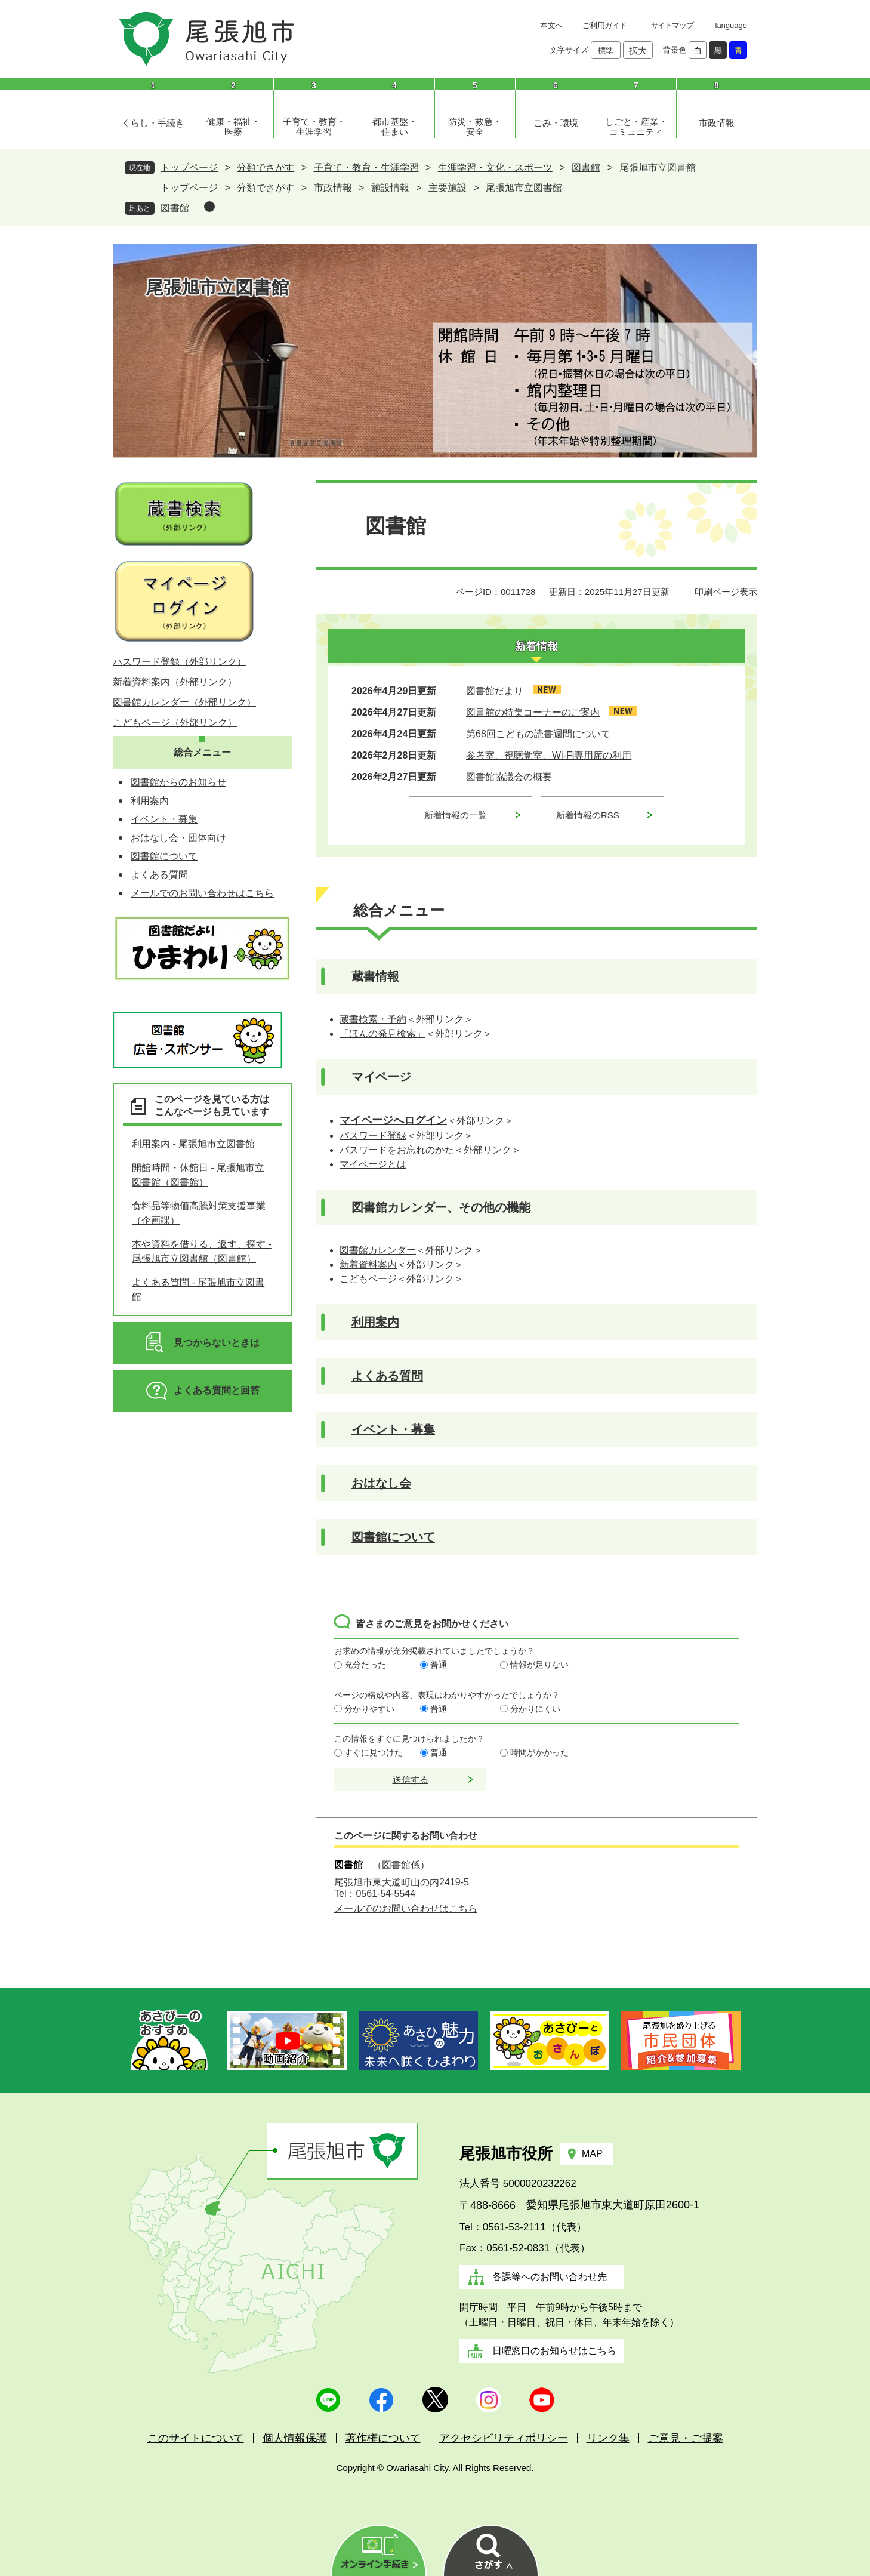 This screenshot has height=2576, width=870. Describe the element at coordinates (375, 1322) in the screenshot. I see `利用案内` at that location.